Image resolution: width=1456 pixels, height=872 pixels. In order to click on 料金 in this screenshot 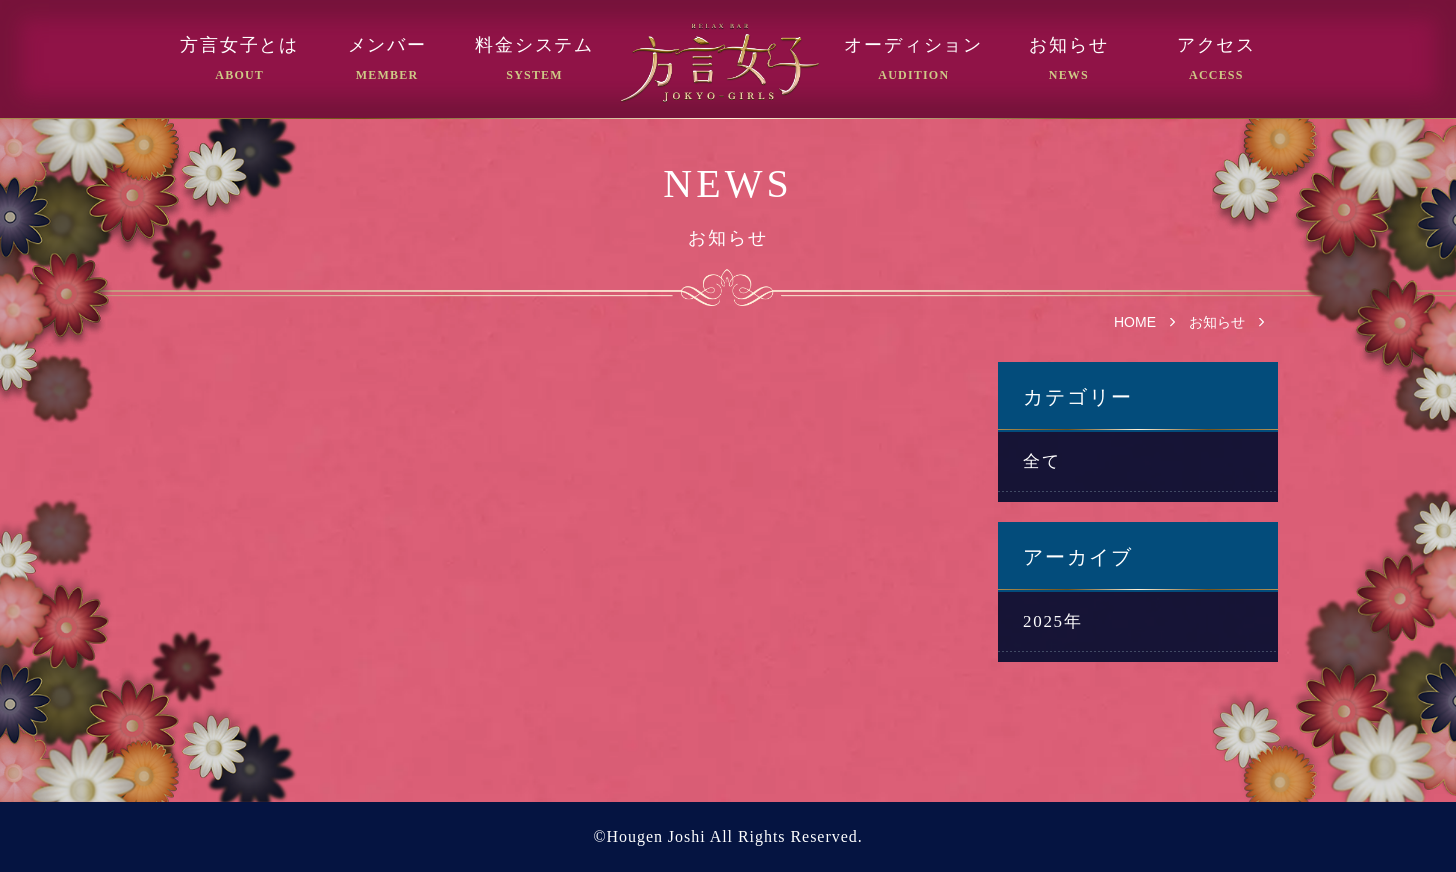, I will do `click(534, 45)`.